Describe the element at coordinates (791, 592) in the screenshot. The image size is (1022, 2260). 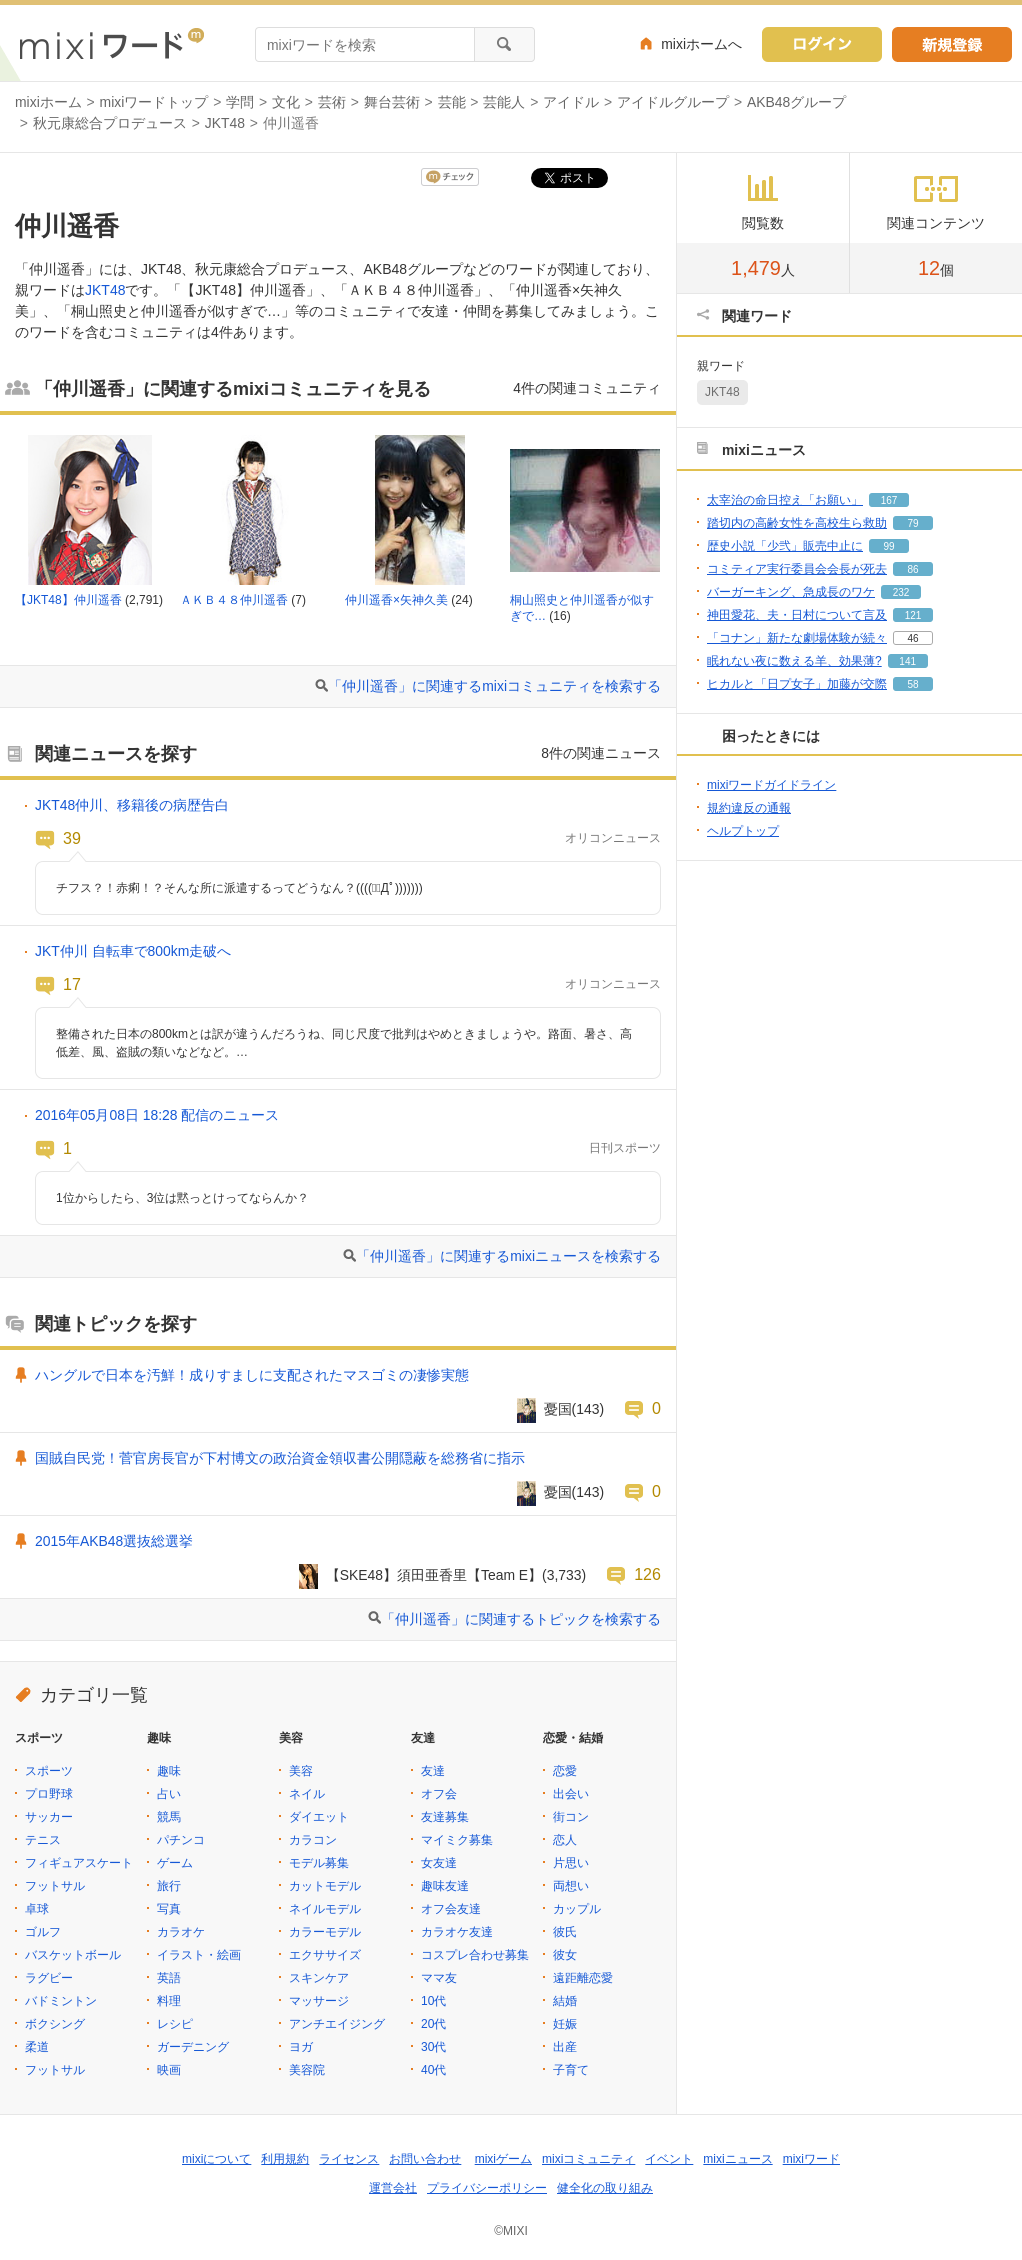
I see `バーガーキング、急成長のワケ` at that location.